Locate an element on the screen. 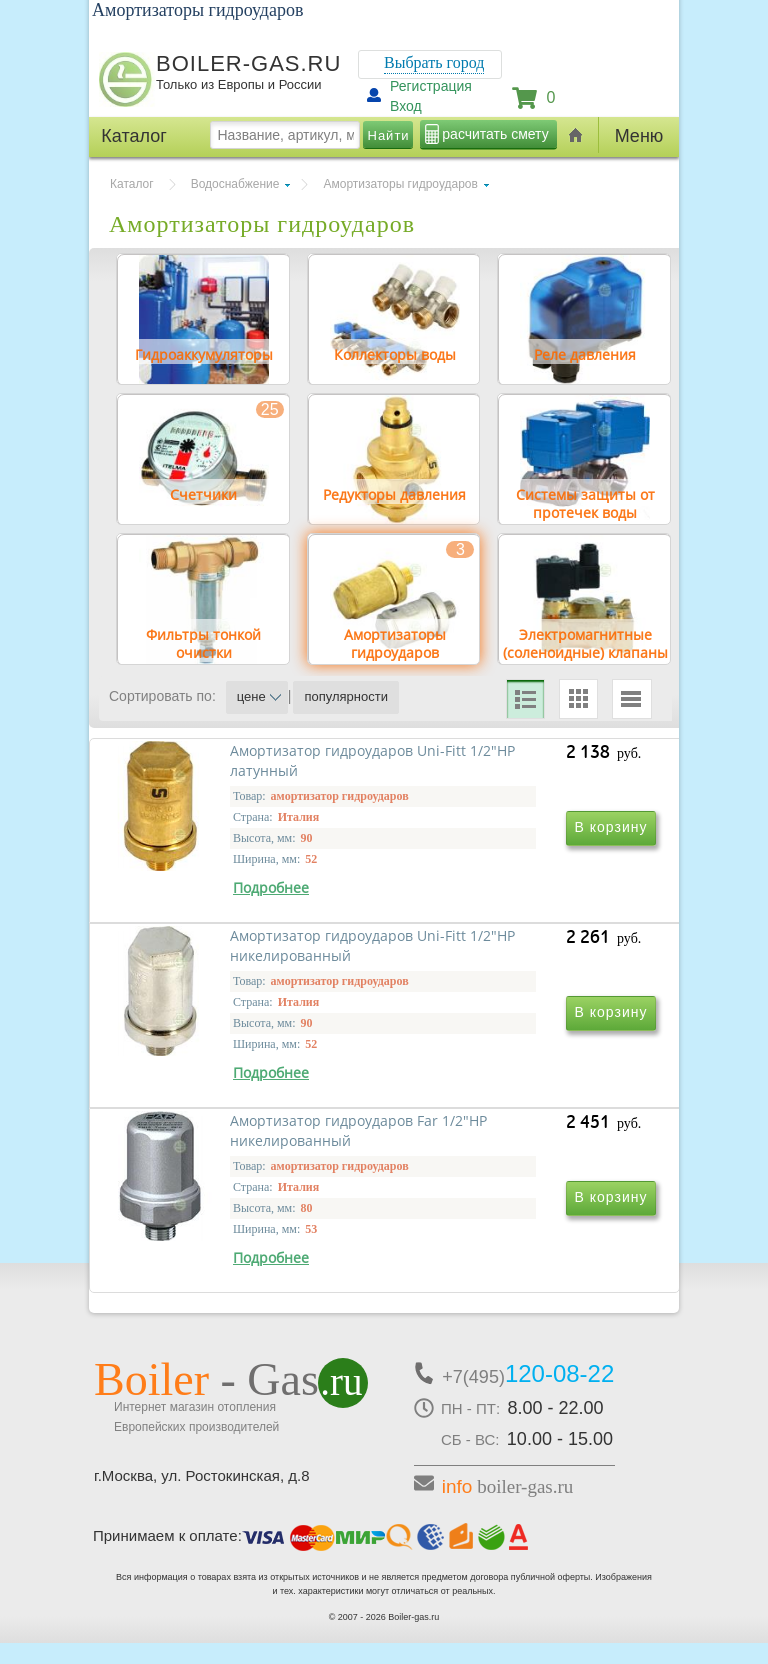 The height and width of the screenshot is (1664, 768). Водоснабжение is located at coordinates (235, 184).